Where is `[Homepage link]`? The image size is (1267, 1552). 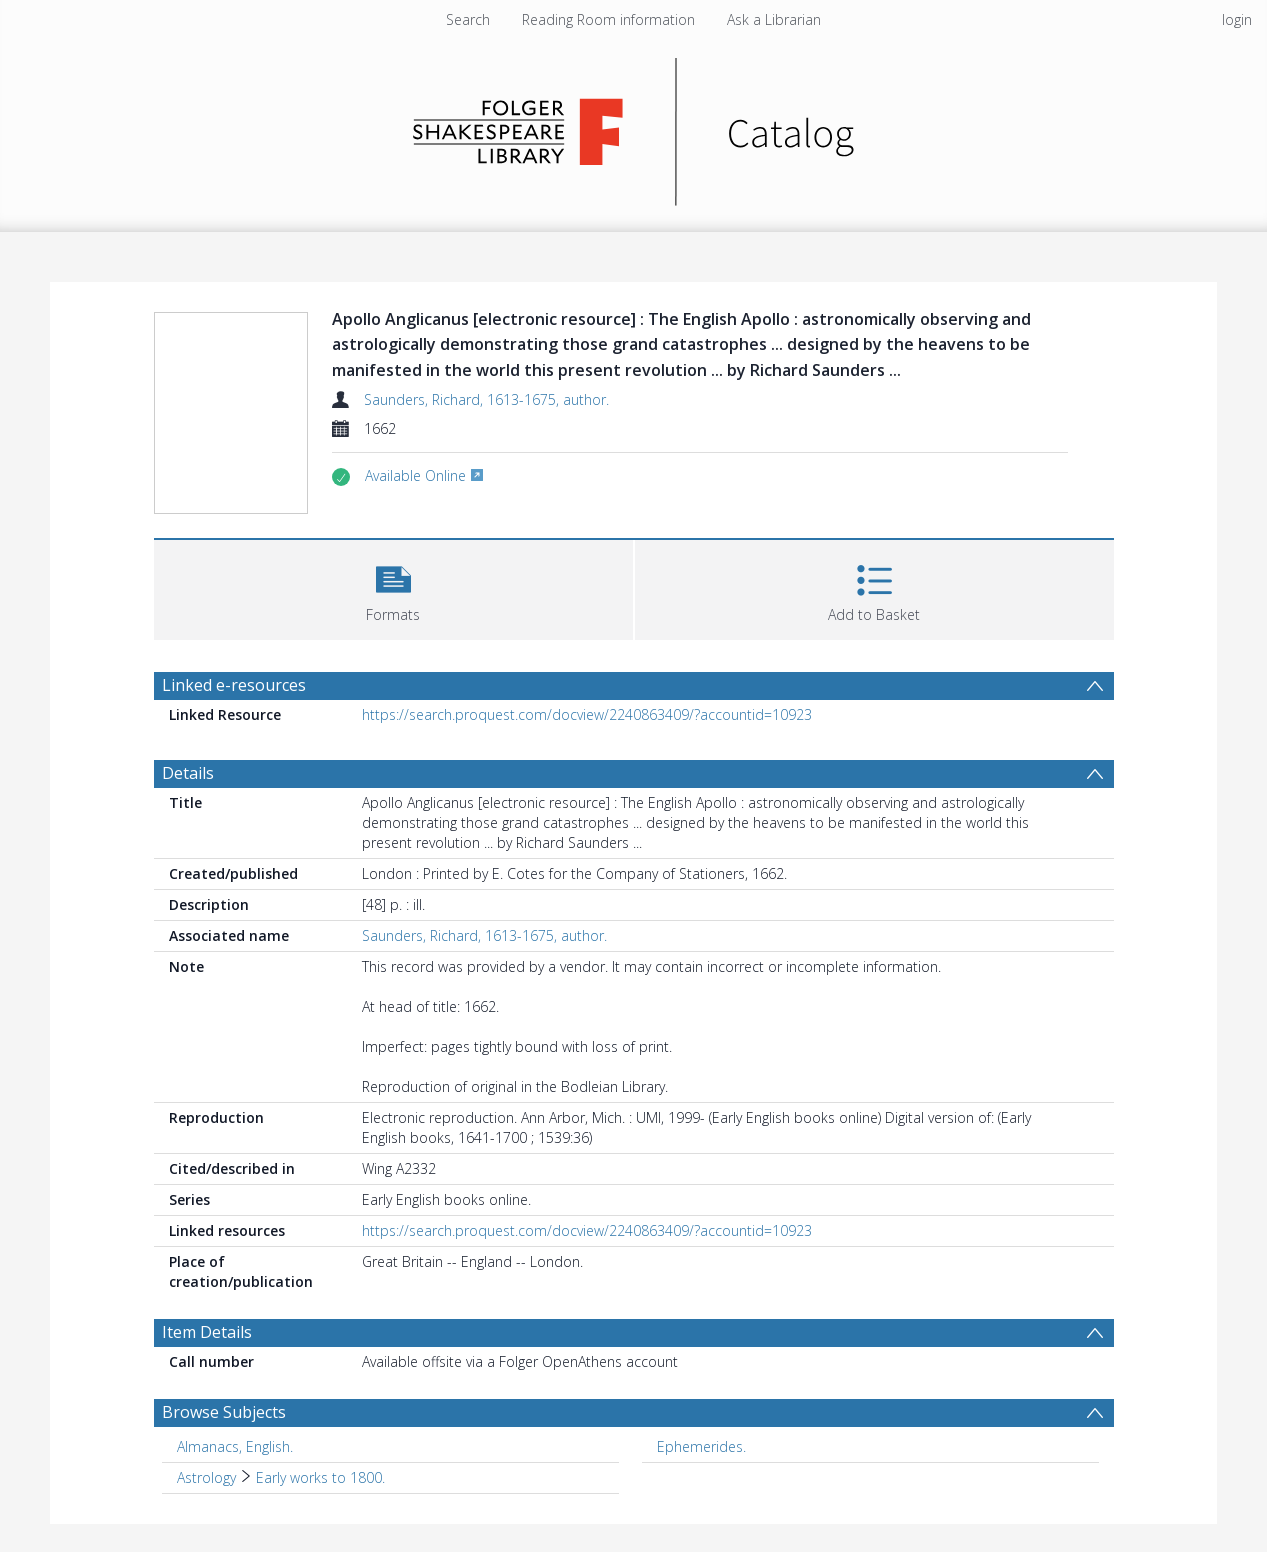 [Homepage link] is located at coordinates (633, 126).